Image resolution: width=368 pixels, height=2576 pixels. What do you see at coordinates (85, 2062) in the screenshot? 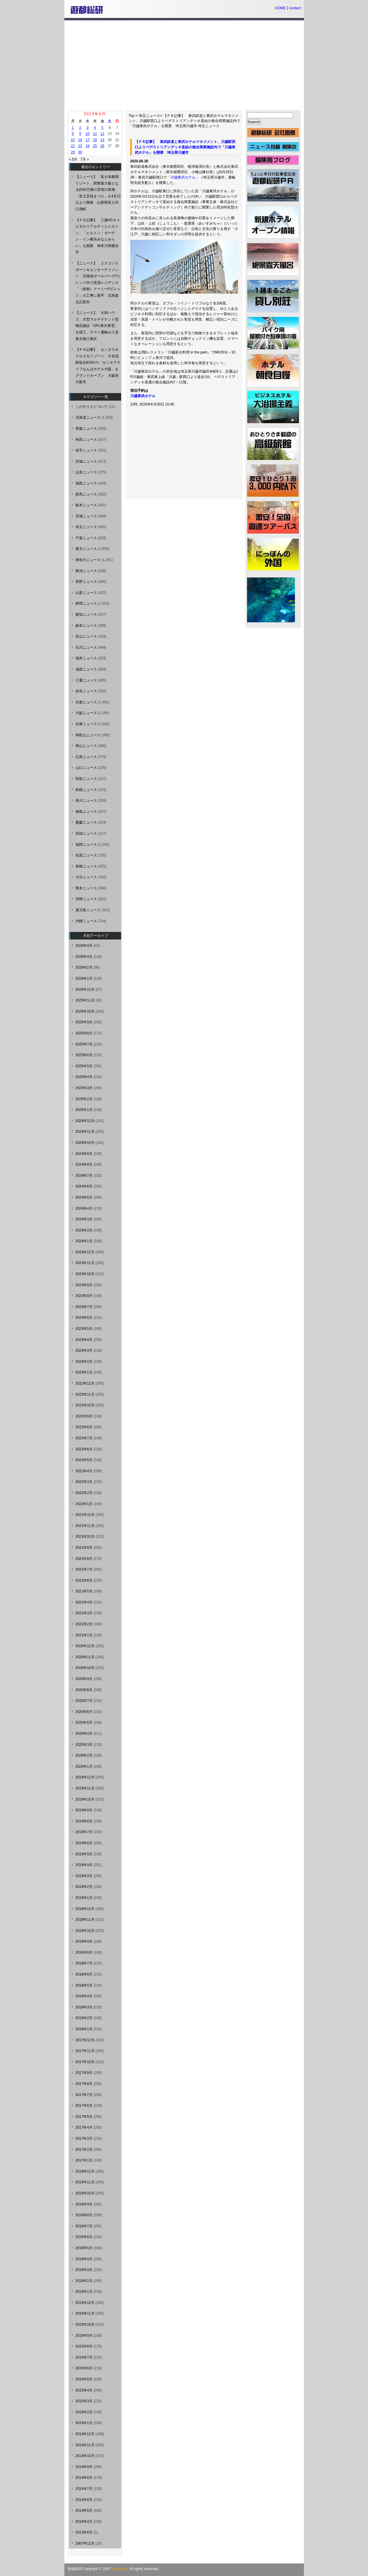
I see `2017年10月` at bounding box center [85, 2062].